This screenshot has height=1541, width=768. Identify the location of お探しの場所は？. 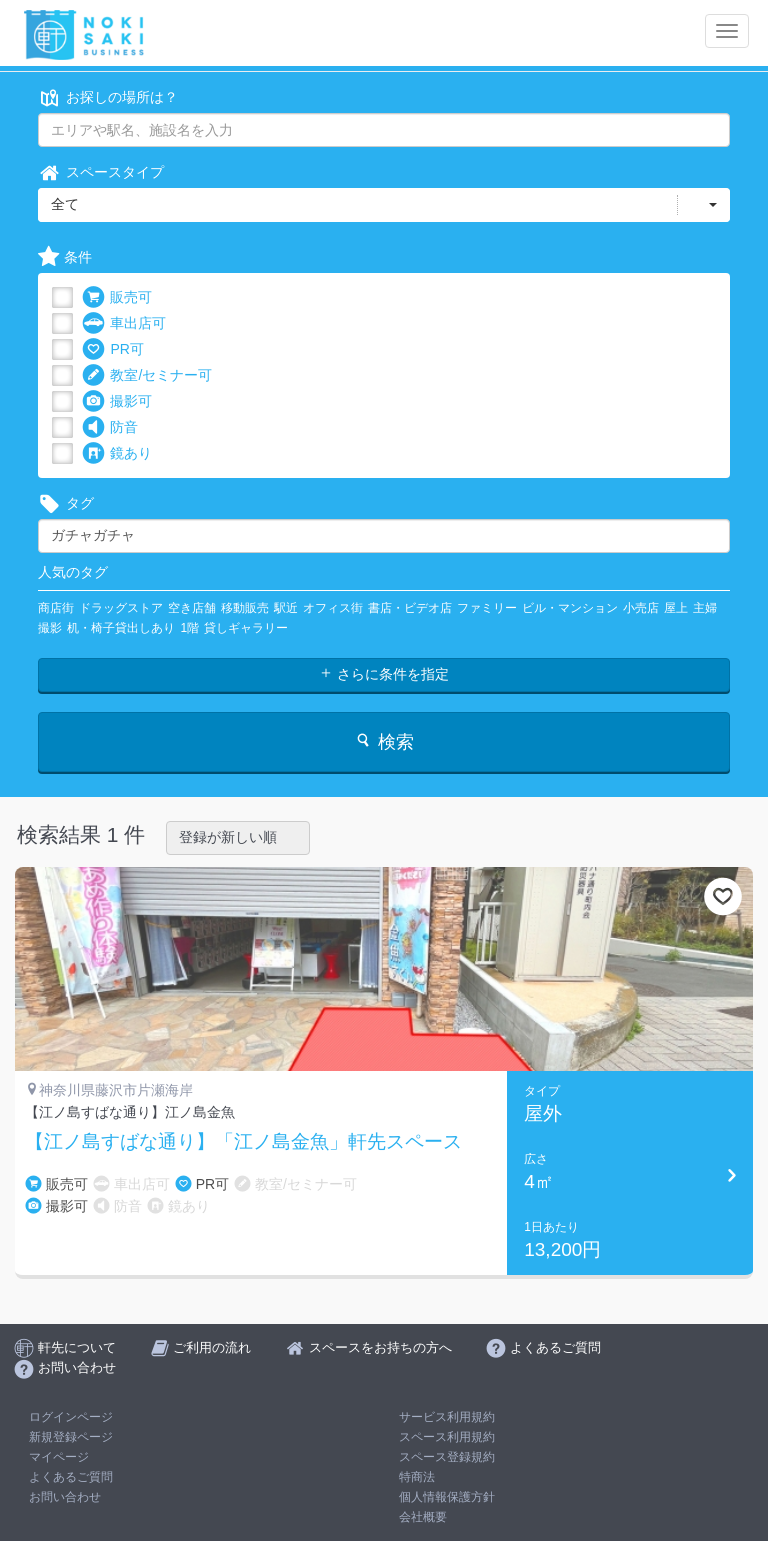
(108, 97).